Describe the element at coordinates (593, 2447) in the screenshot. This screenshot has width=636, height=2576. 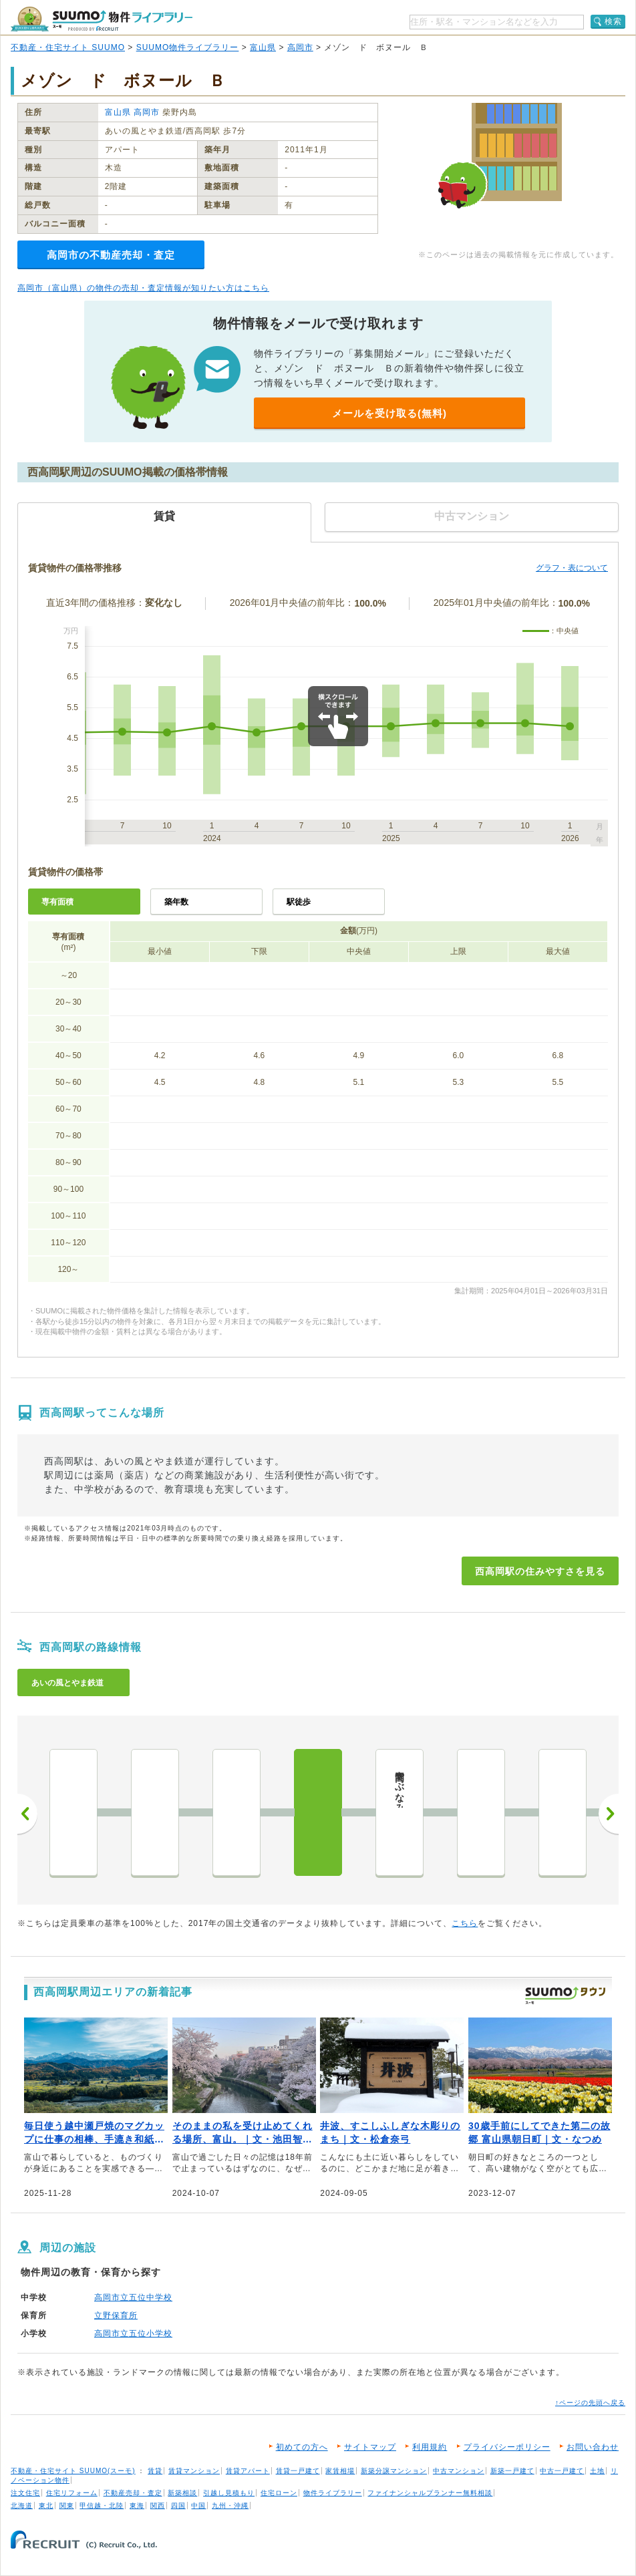
I see `お問い合わせ` at that location.